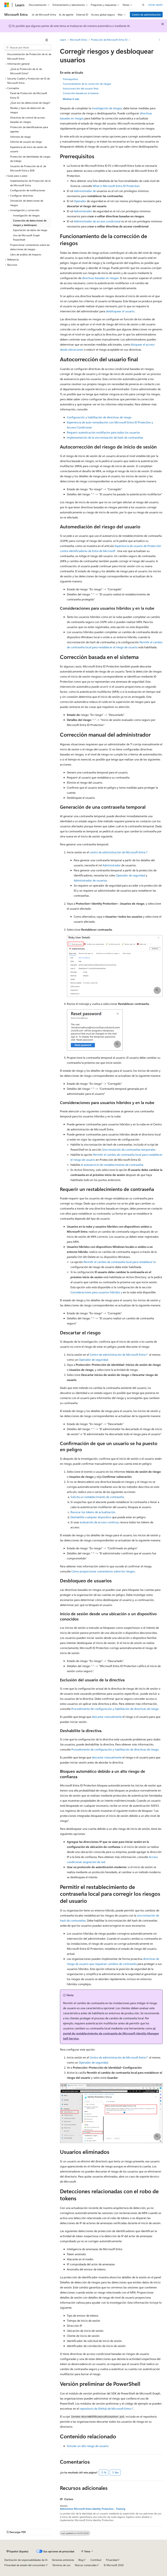 The image size is (167, 2576). What do you see at coordinates (25, 254) in the screenshot?
I see `Libro de análisis de Impacto [treeitem]` at bounding box center [25, 254].